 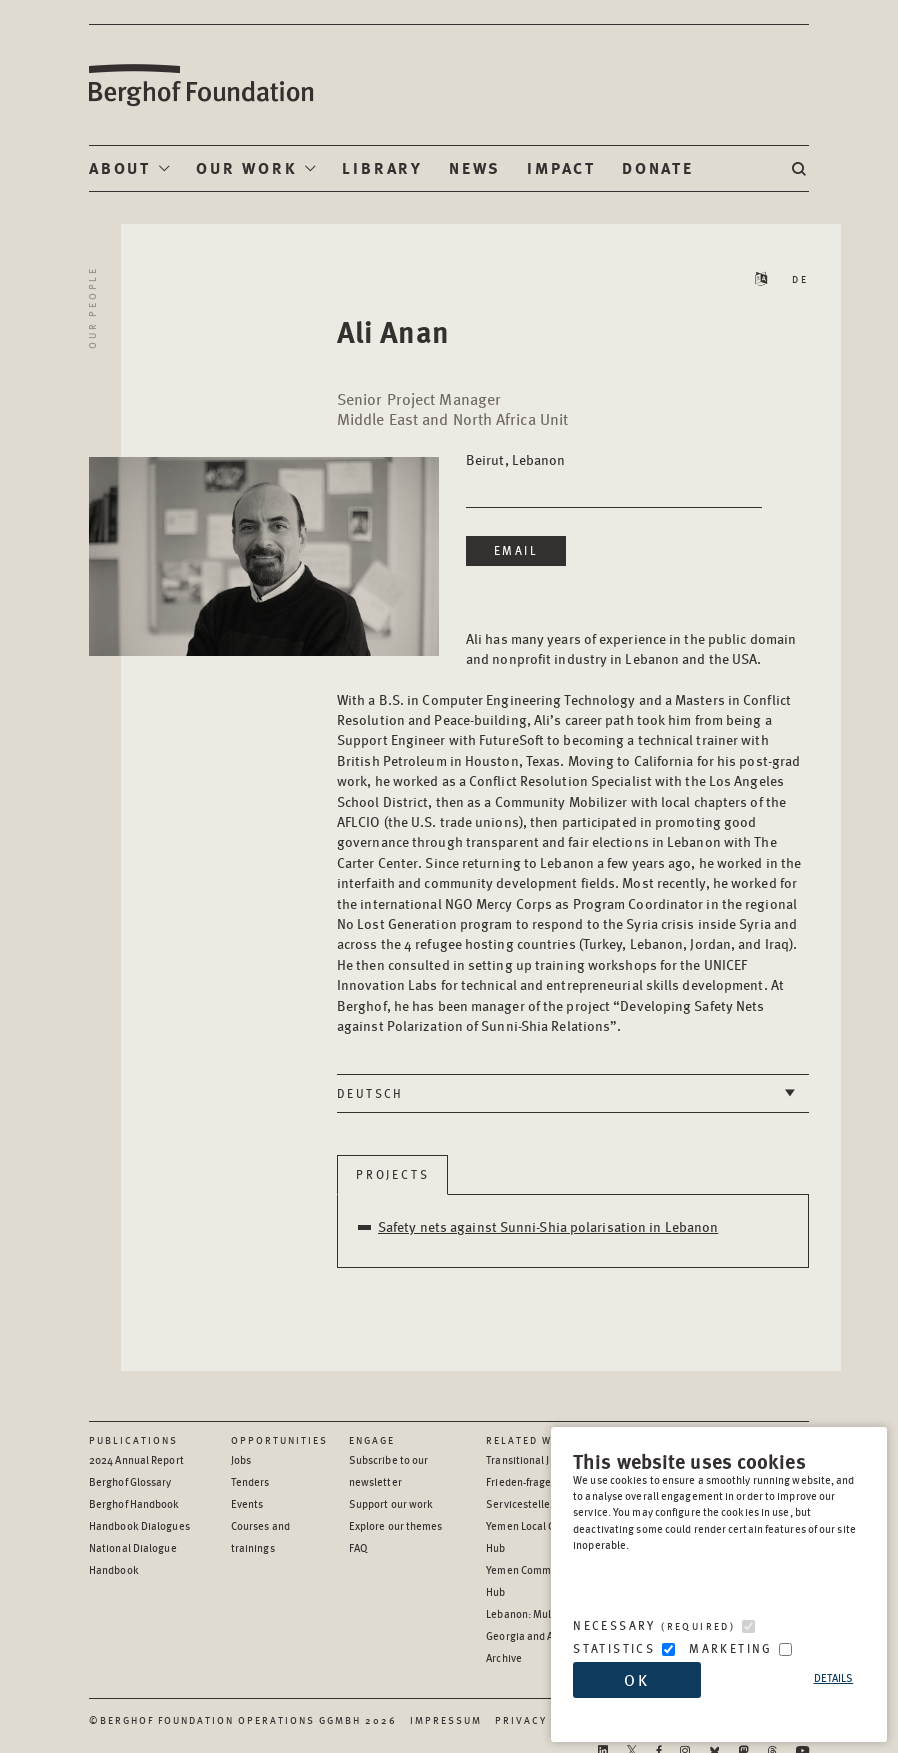 What do you see at coordinates (241, 1459) in the screenshot?
I see `Jobs` at bounding box center [241, 1459].